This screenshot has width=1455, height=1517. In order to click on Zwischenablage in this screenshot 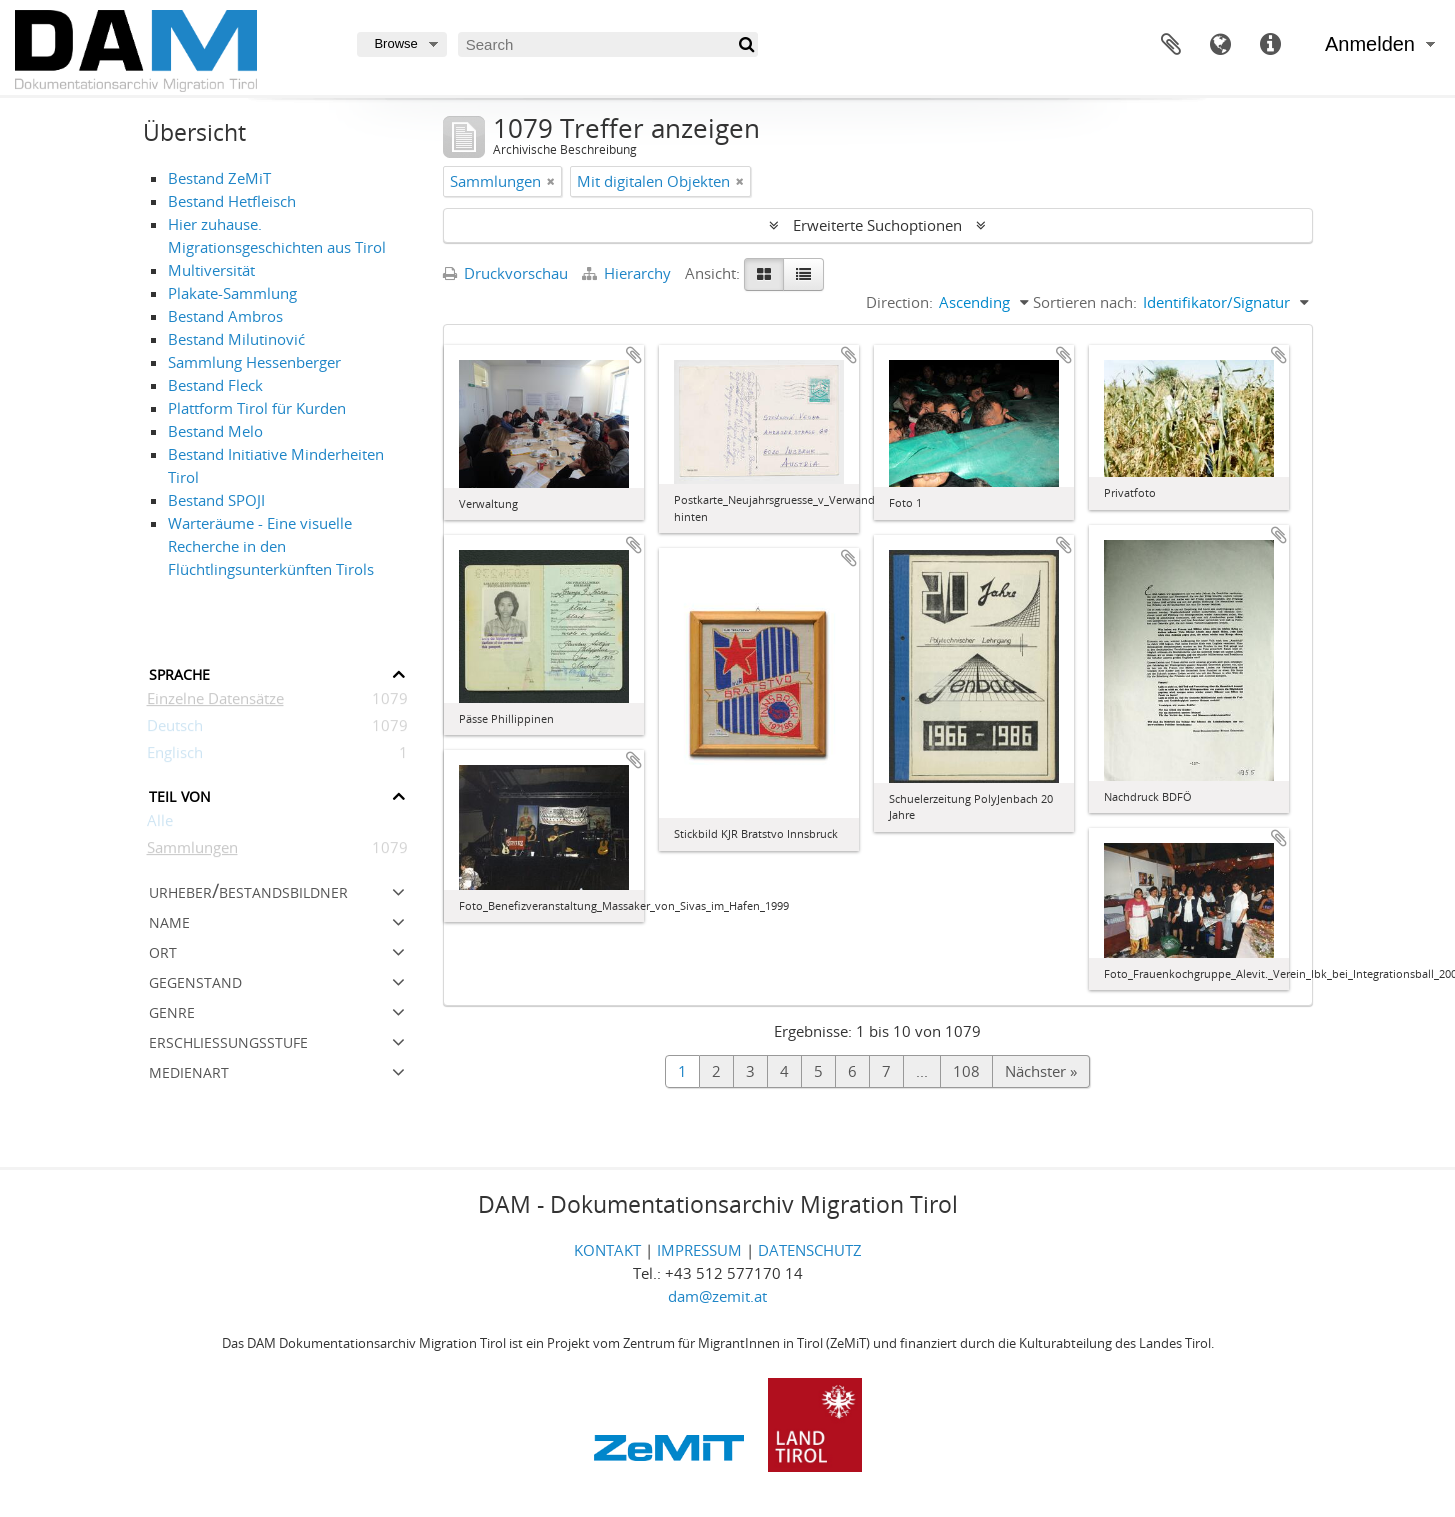, I will do `click(1171, 45)`.